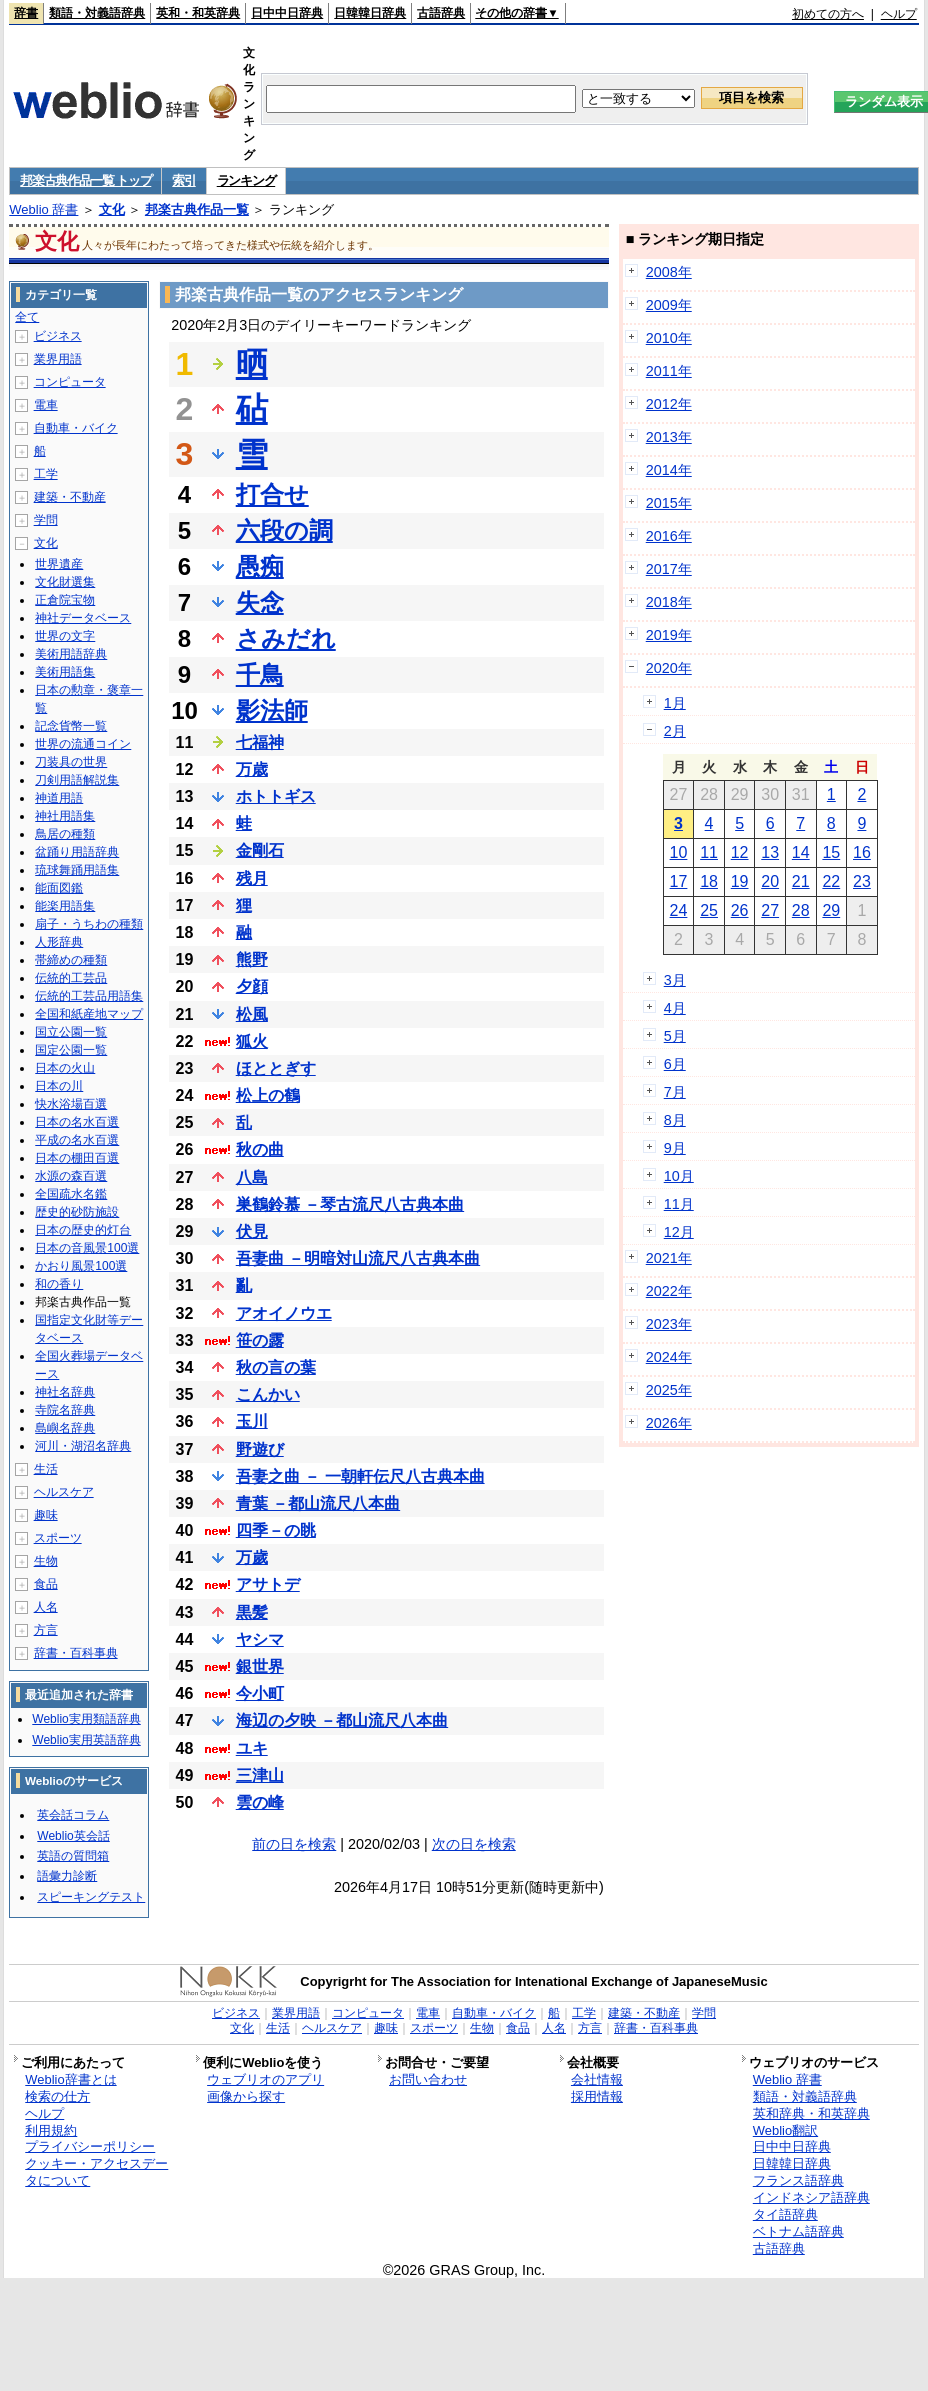 The image size is (928, 2391). What do you see at coordinates (83, 1446) in the screenshot?
I see `河川・湖沼名辞典` at bounding box center [83, 1446].